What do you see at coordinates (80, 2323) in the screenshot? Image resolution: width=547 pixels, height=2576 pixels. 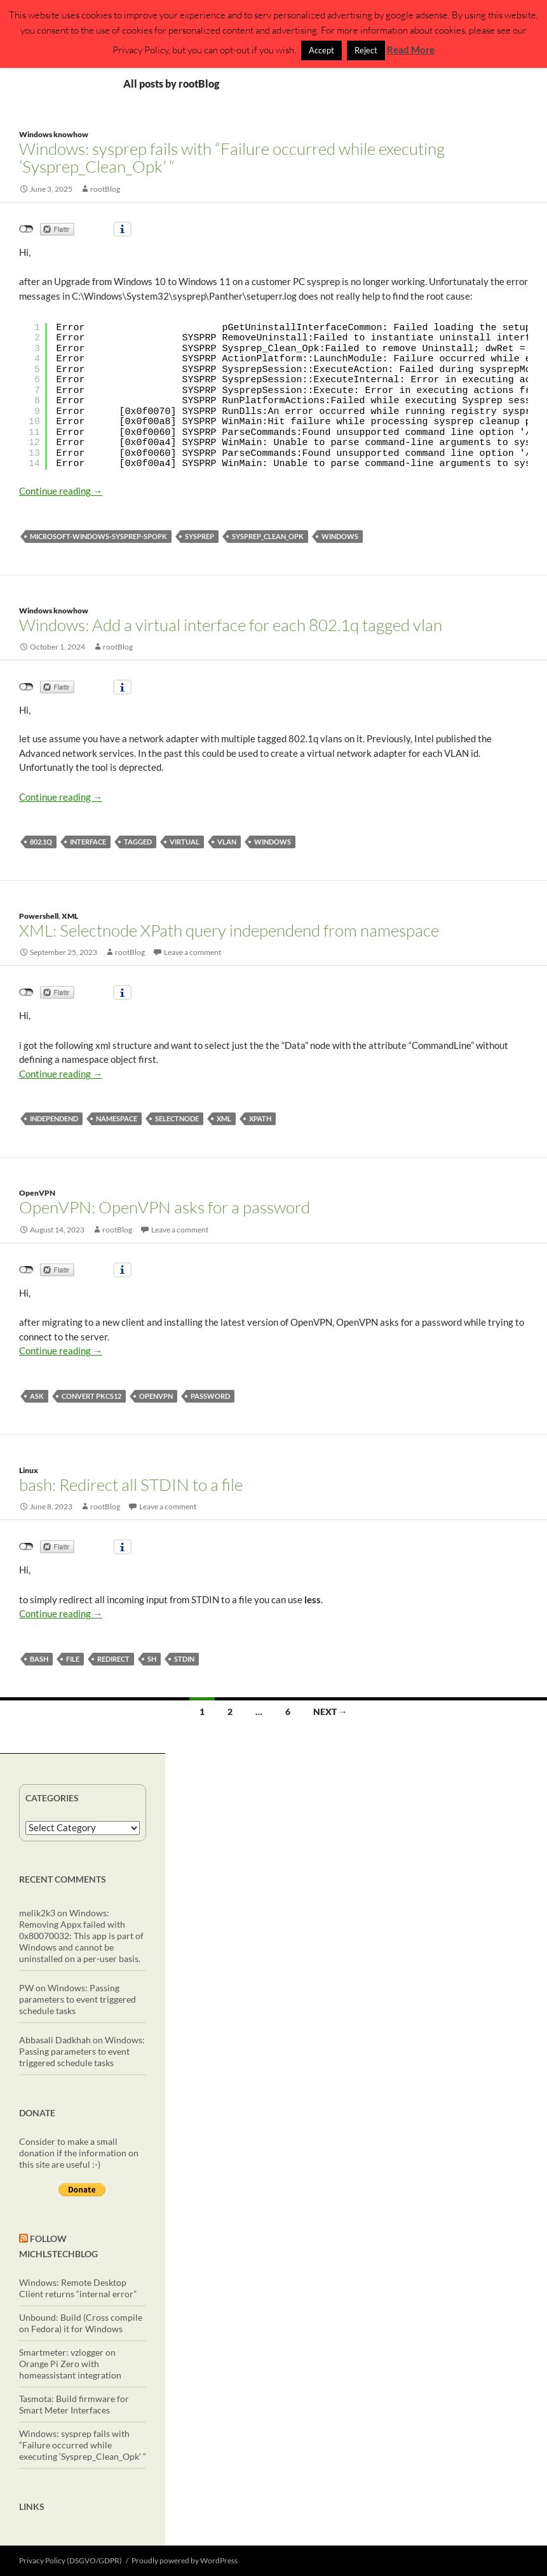 I see `Unbound: Build (Cross compile on Fedora) it for Windows` at bounding box center [80, 2323].